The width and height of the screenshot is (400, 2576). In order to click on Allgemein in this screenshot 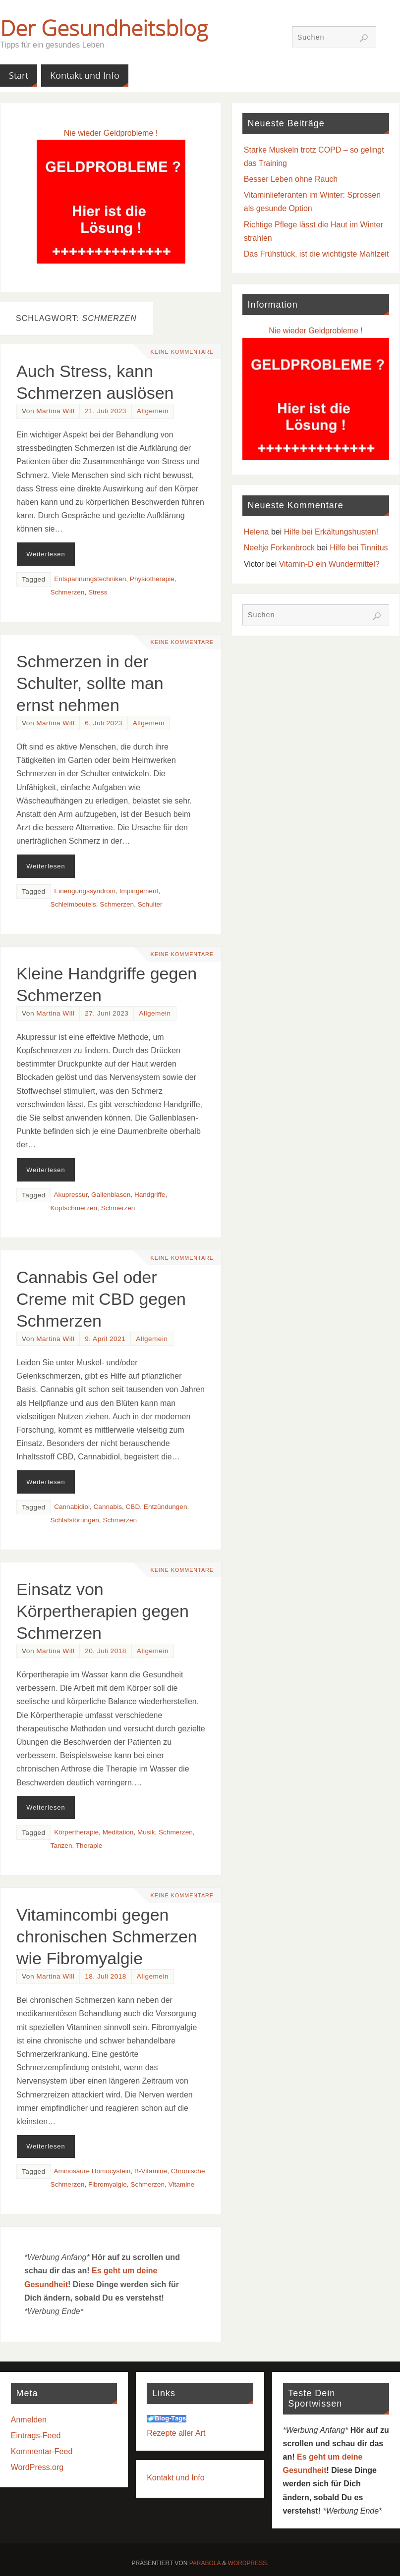, I will do `click(153, 411)`.